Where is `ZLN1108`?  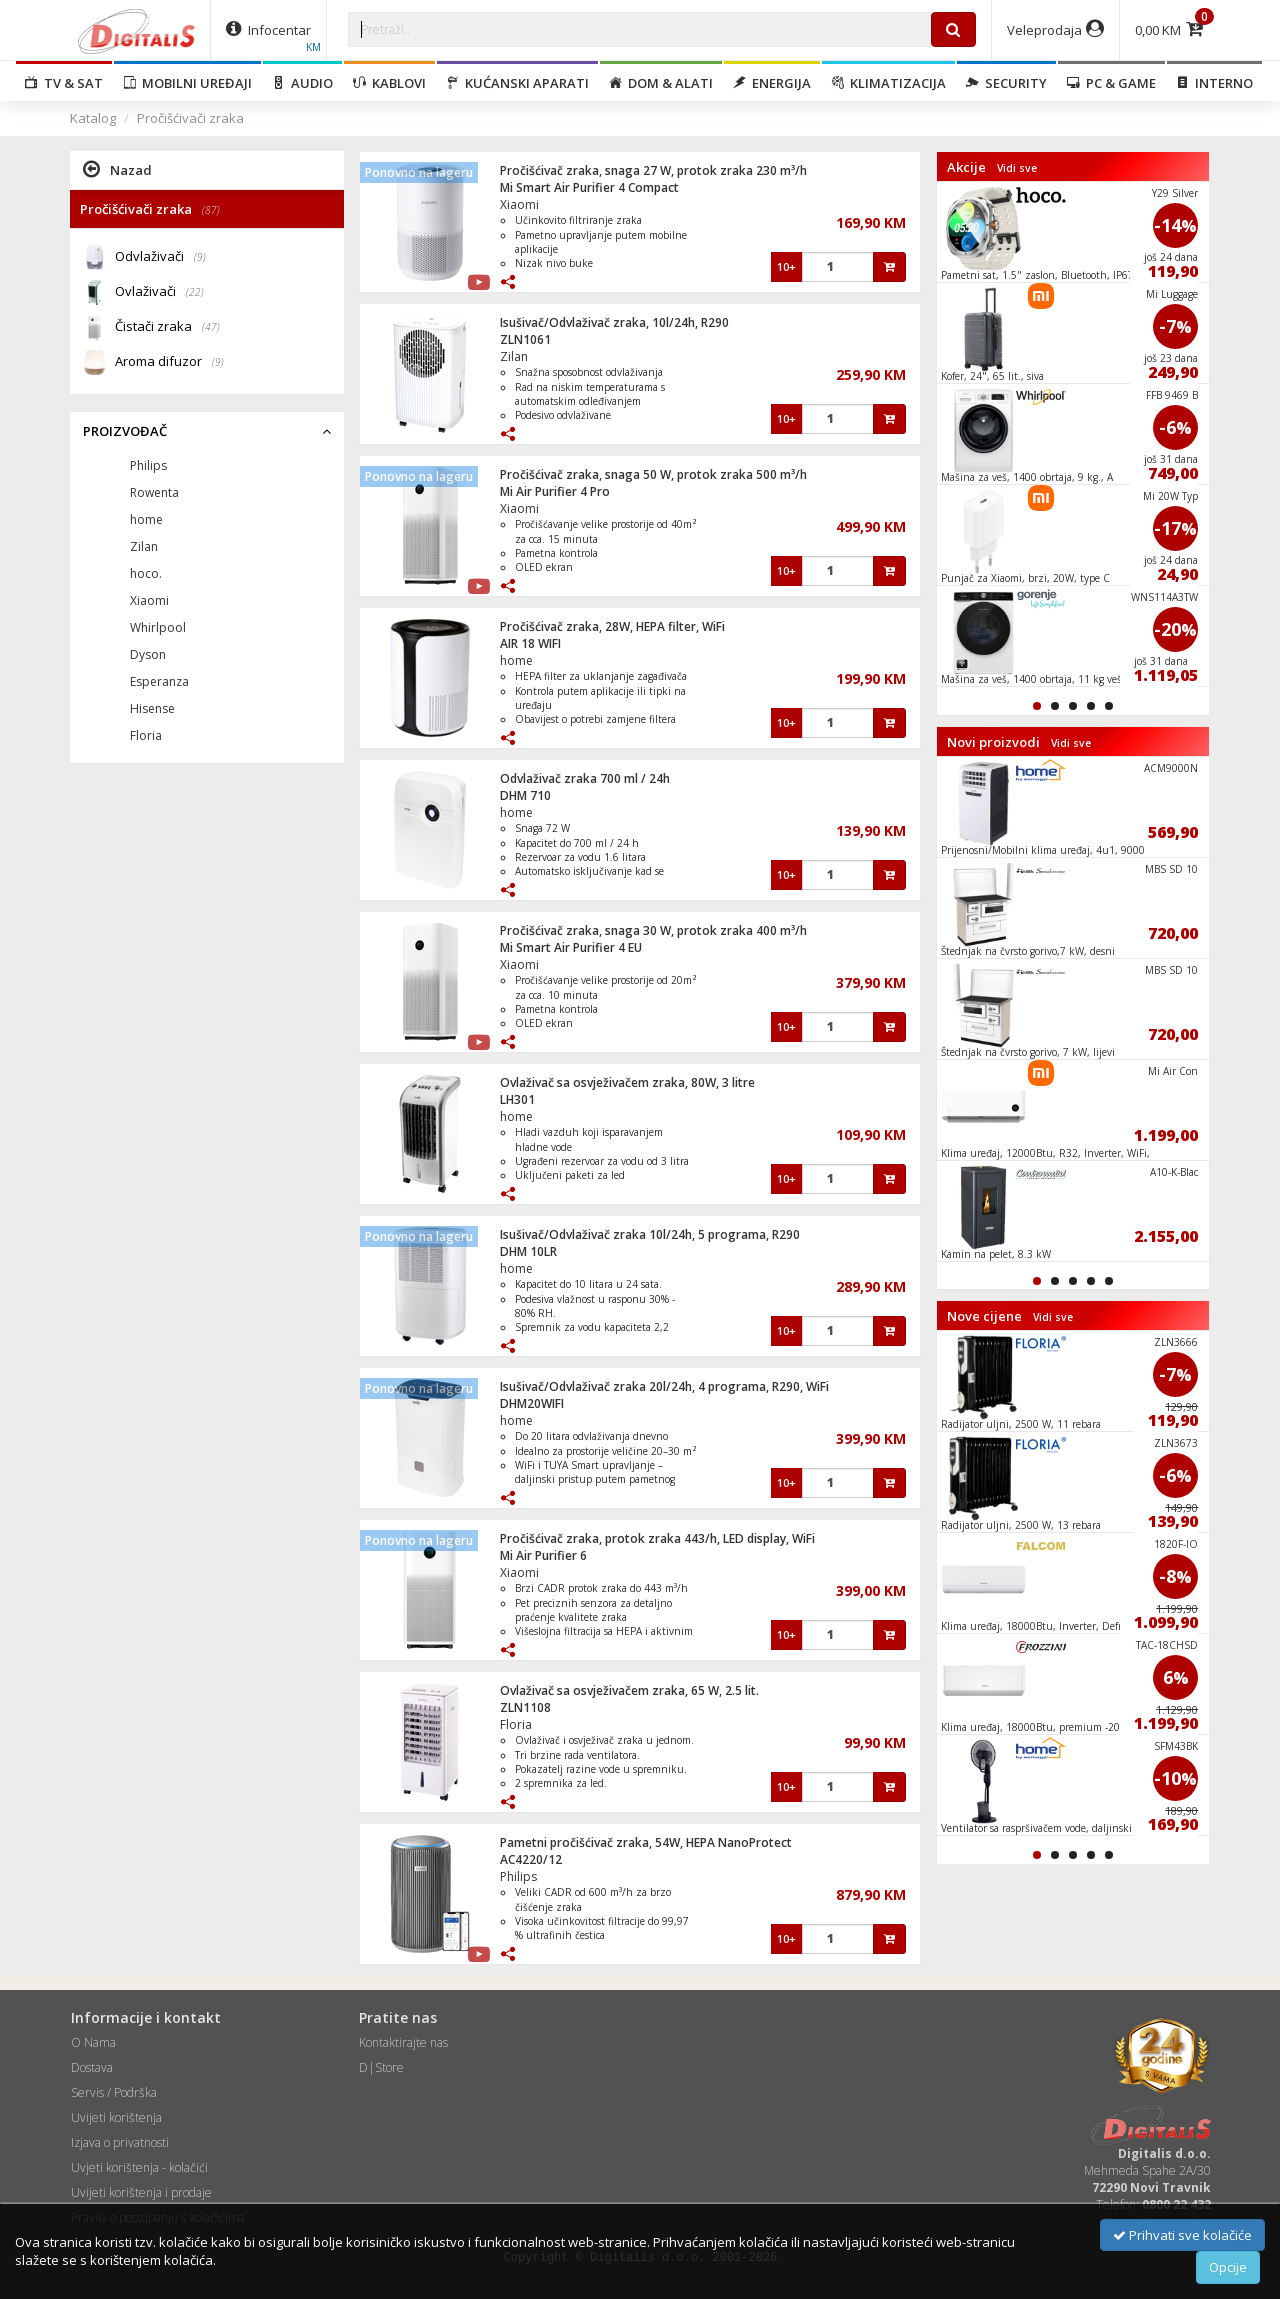 ZLN1108 is located at coordinates (525, 1707).